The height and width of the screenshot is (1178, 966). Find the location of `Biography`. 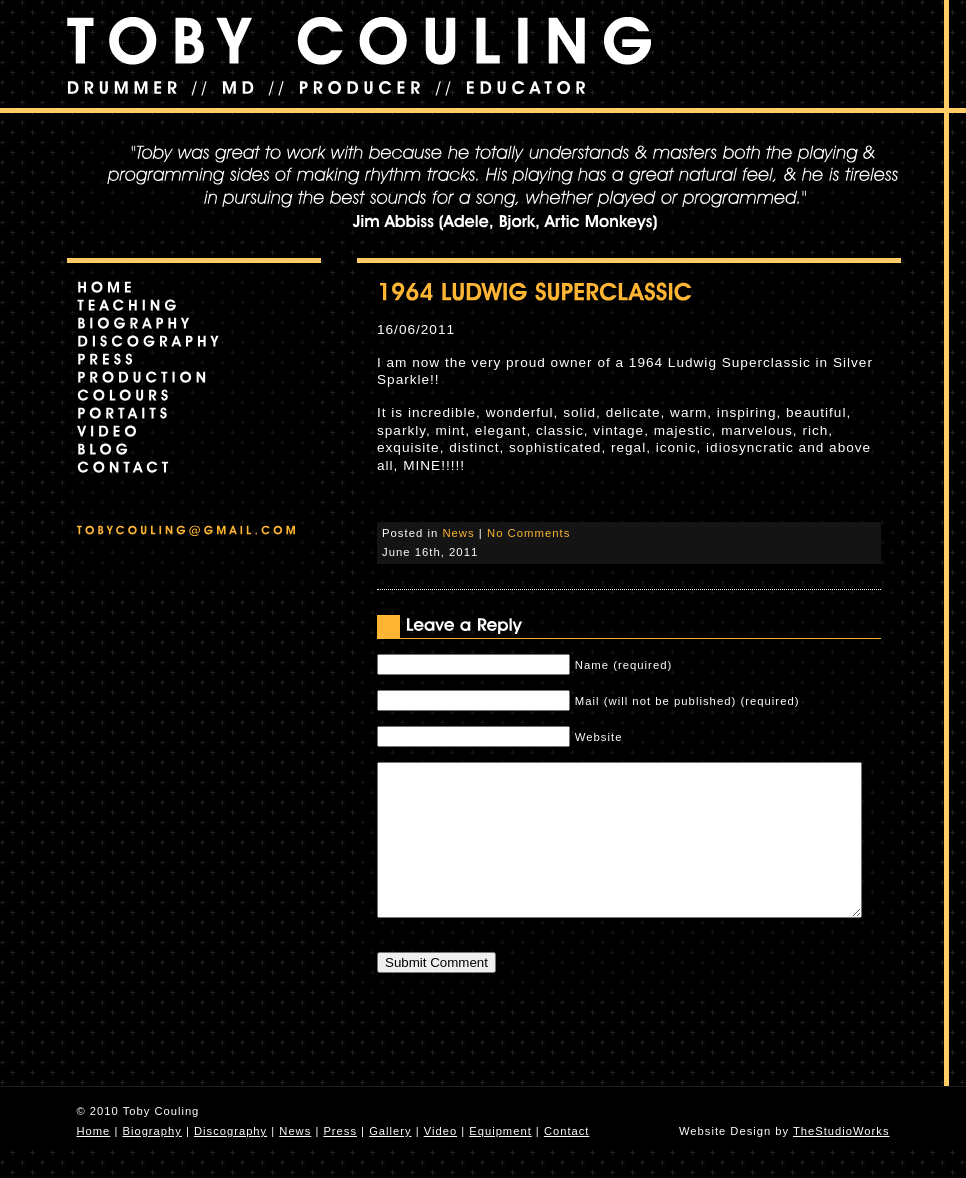

Biography is located at coordinates (151, 1161).